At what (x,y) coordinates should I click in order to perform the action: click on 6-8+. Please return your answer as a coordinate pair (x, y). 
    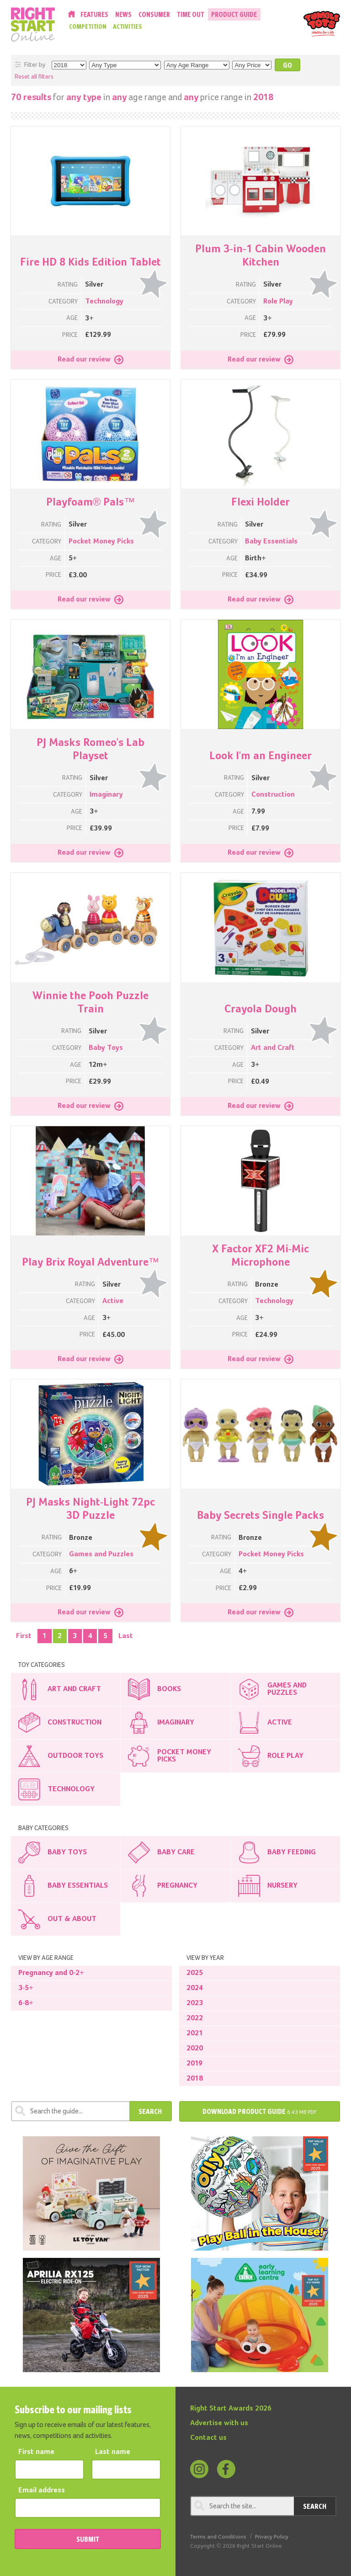
    Looking at the image, I should click on (25, 2003).